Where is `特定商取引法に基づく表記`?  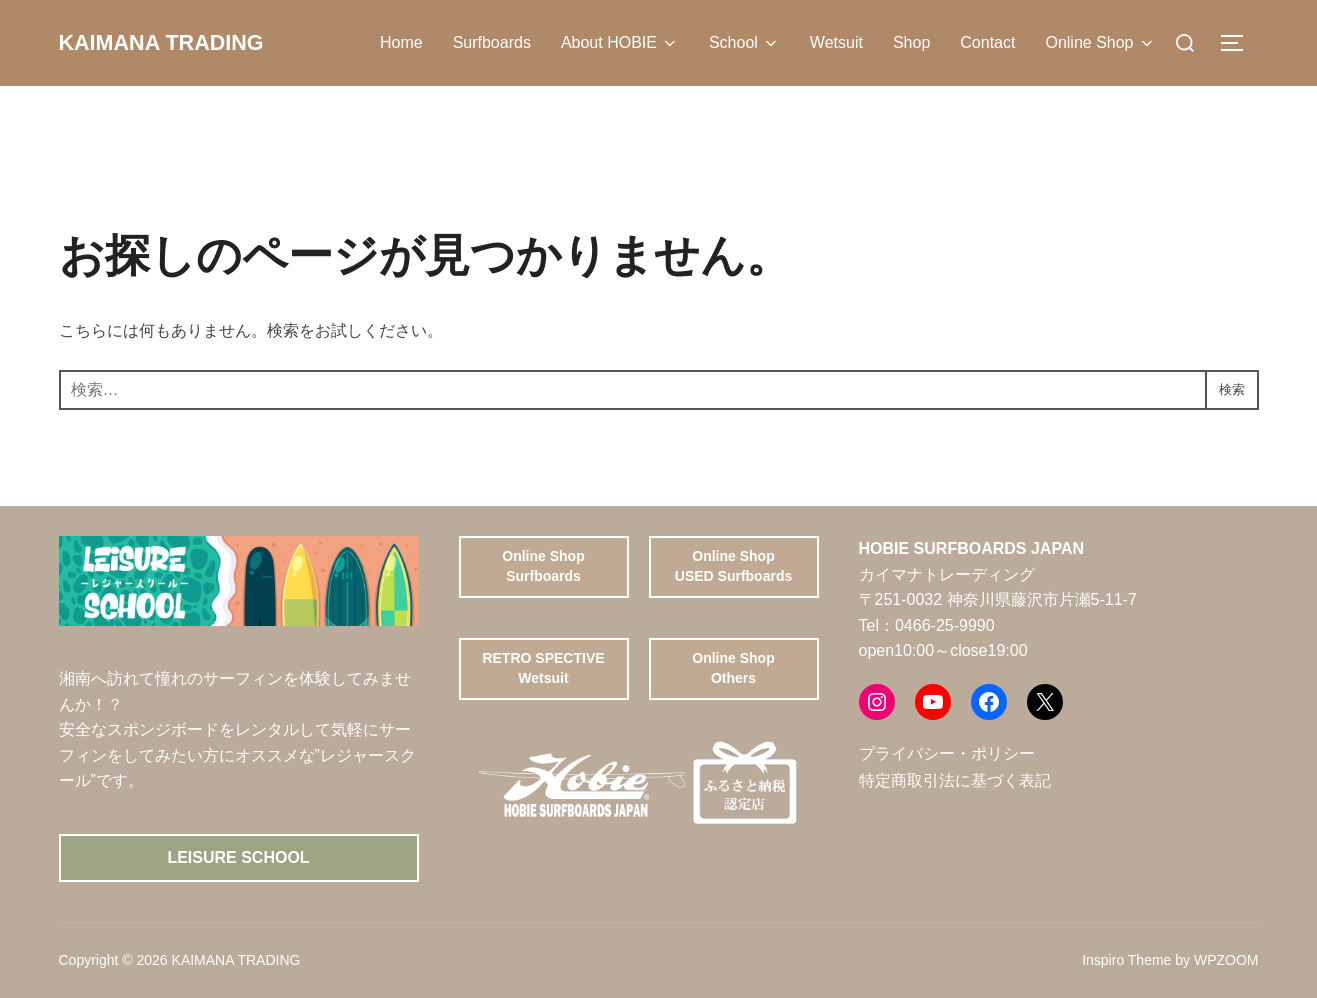 特定商取引法に基づく表記 is located at coordinates (955, 780).